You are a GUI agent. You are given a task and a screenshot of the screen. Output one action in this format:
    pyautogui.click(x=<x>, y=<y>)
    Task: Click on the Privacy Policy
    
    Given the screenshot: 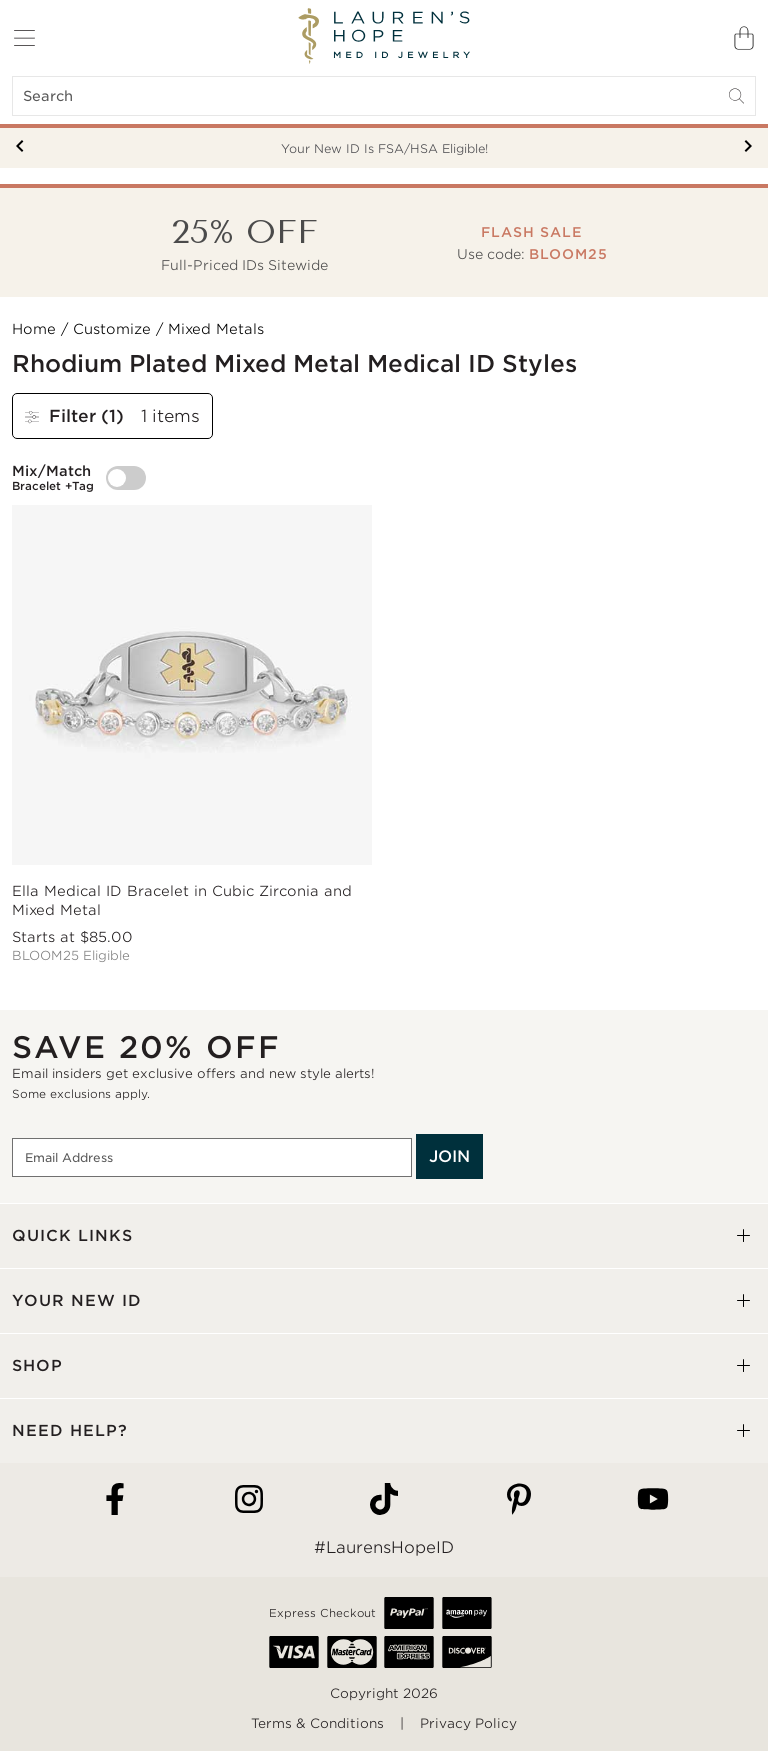 What is the action you would take?
    pyautogui.click(x=468, y=1723)
    